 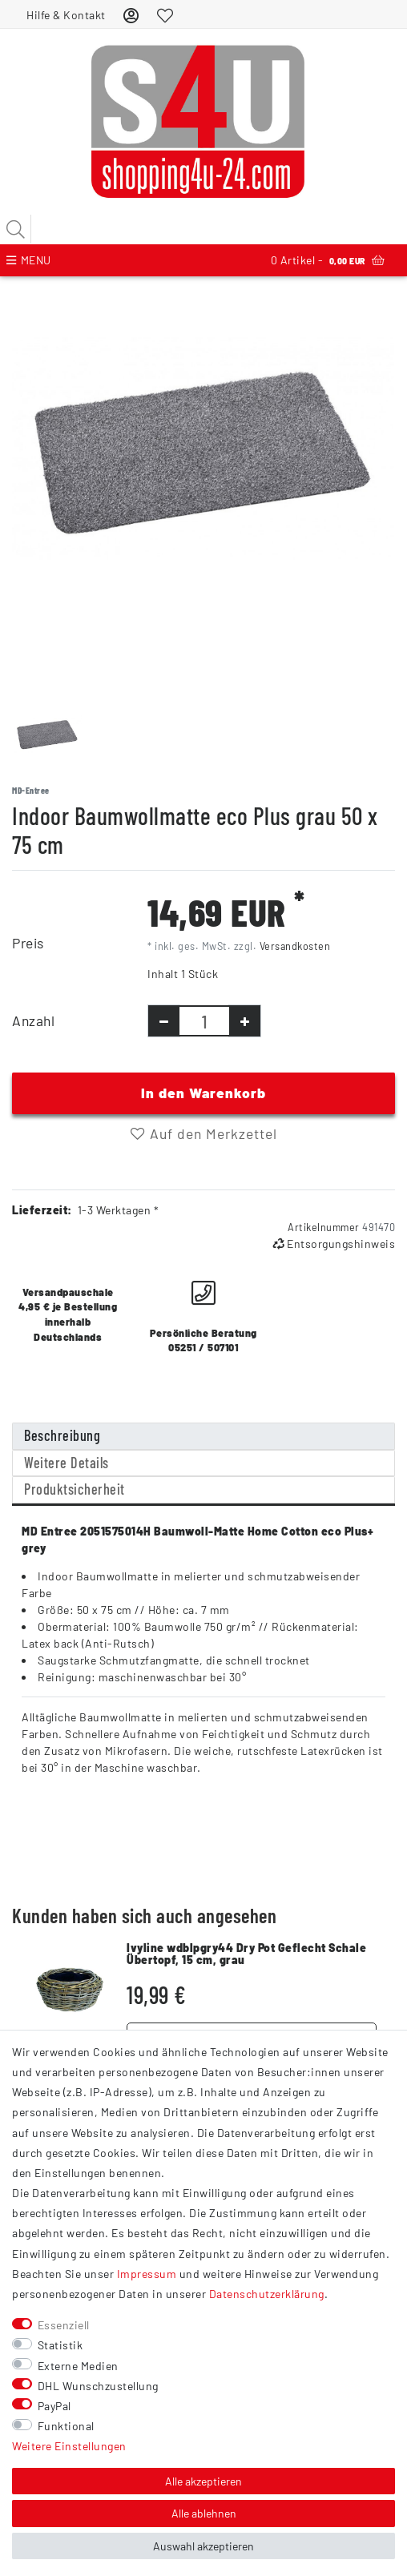 What do you see at coordinates (66, 1462) in the screenshot?
I see `Weitere Details [tab]` at bounding box center [66, 1462].